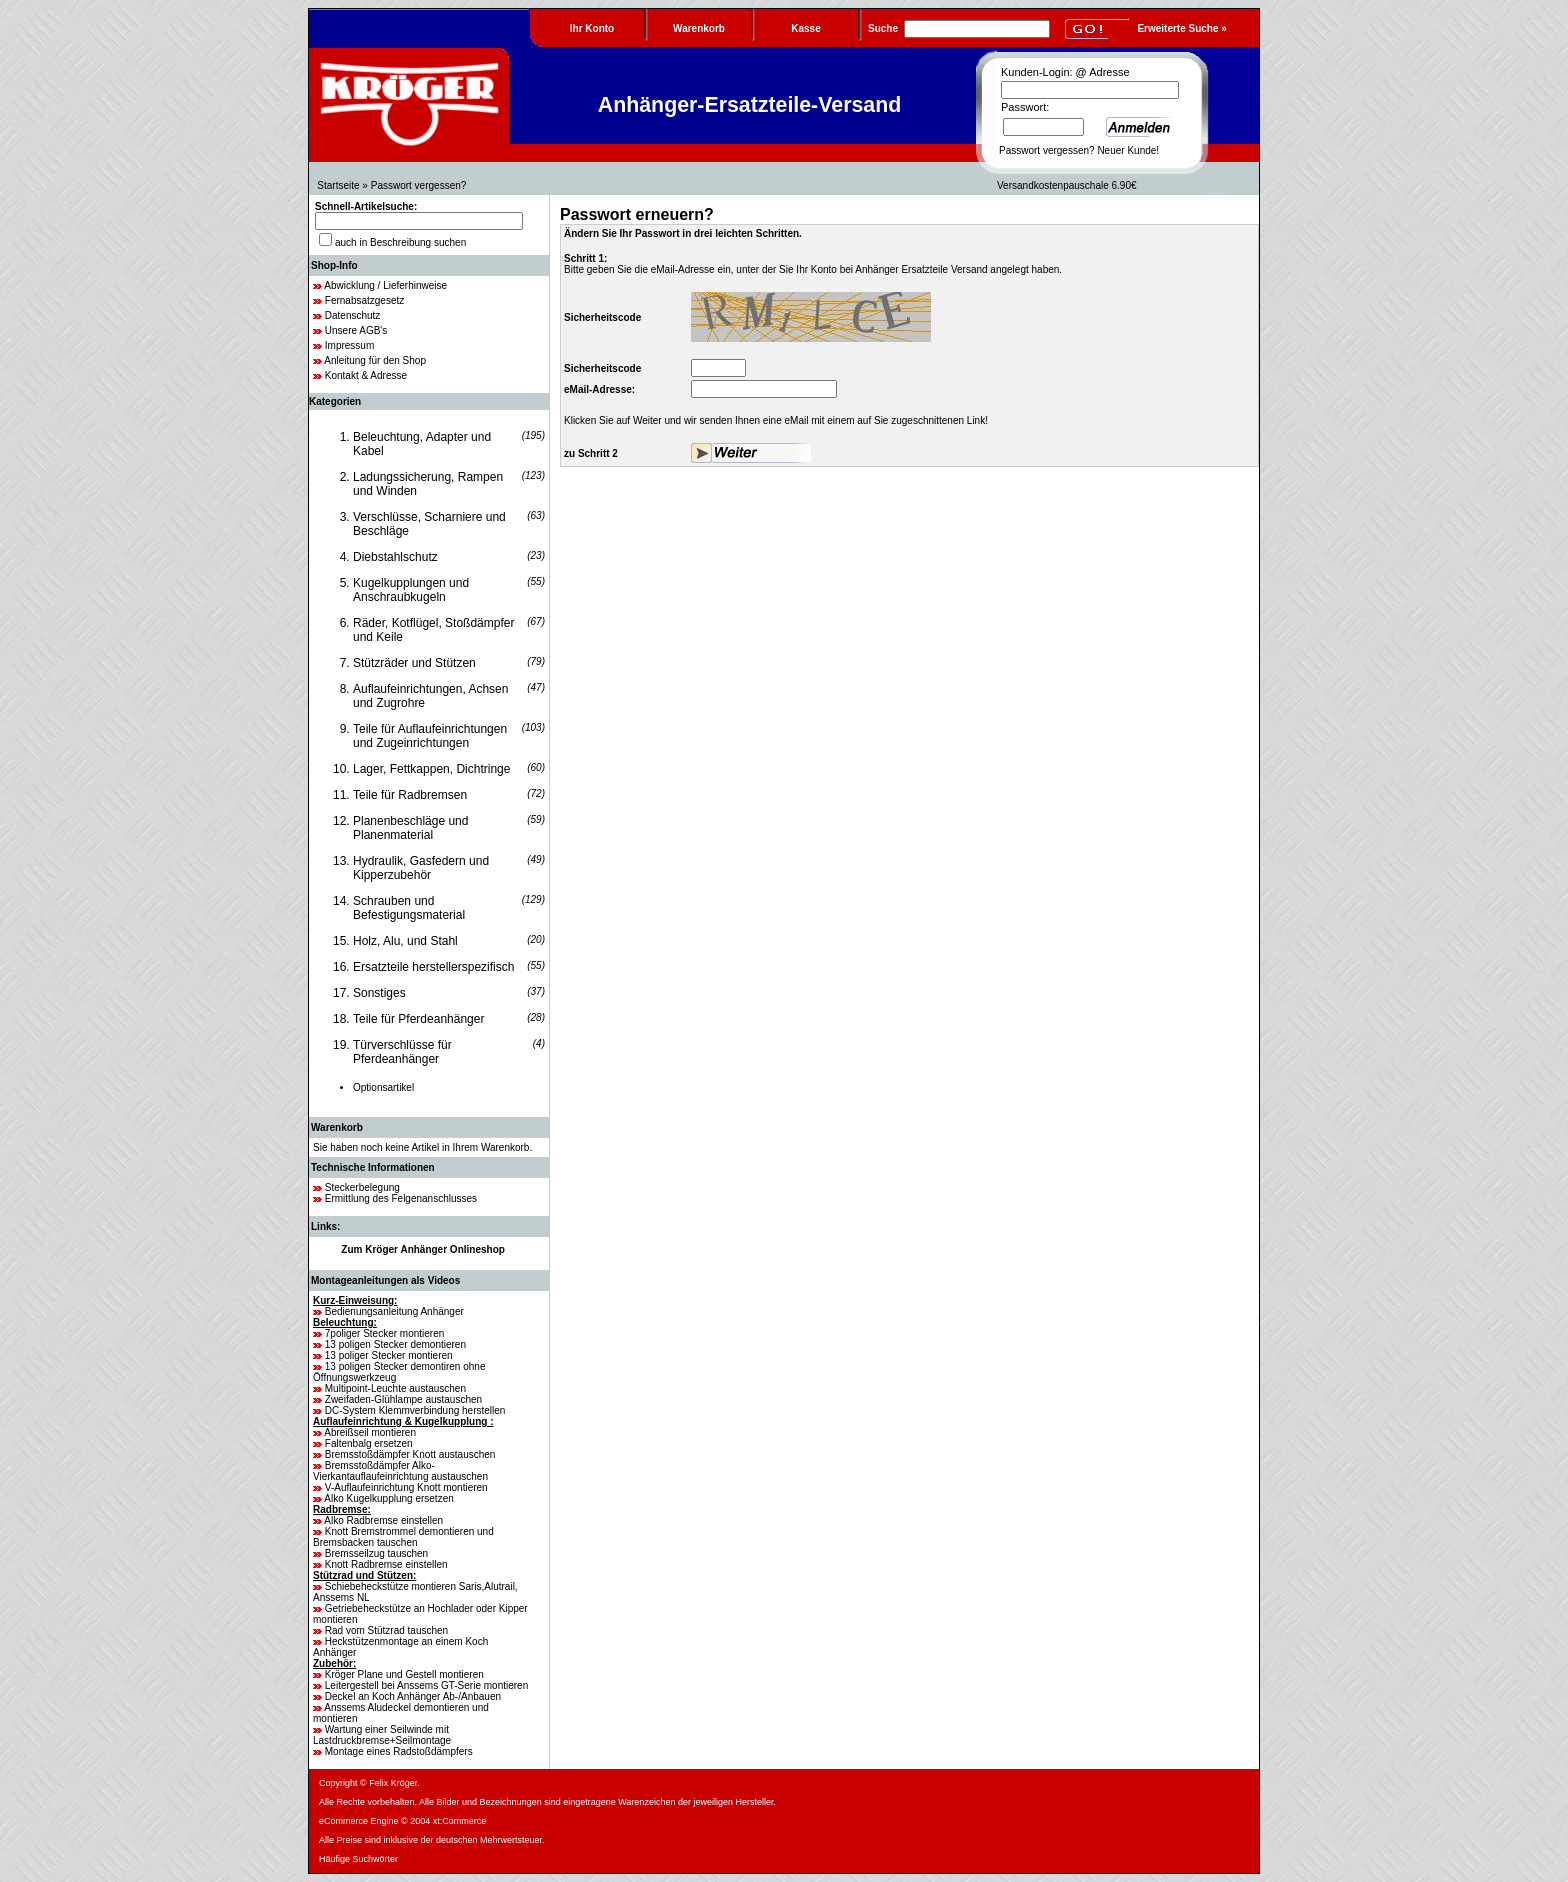 The width and height of the screenshot is (1568, 1882). What do you see at coordinates (401, 1198) in the screenshot?
I see `Ermittlung des Felgenanschlusses` at bounding box center [401, 1198].